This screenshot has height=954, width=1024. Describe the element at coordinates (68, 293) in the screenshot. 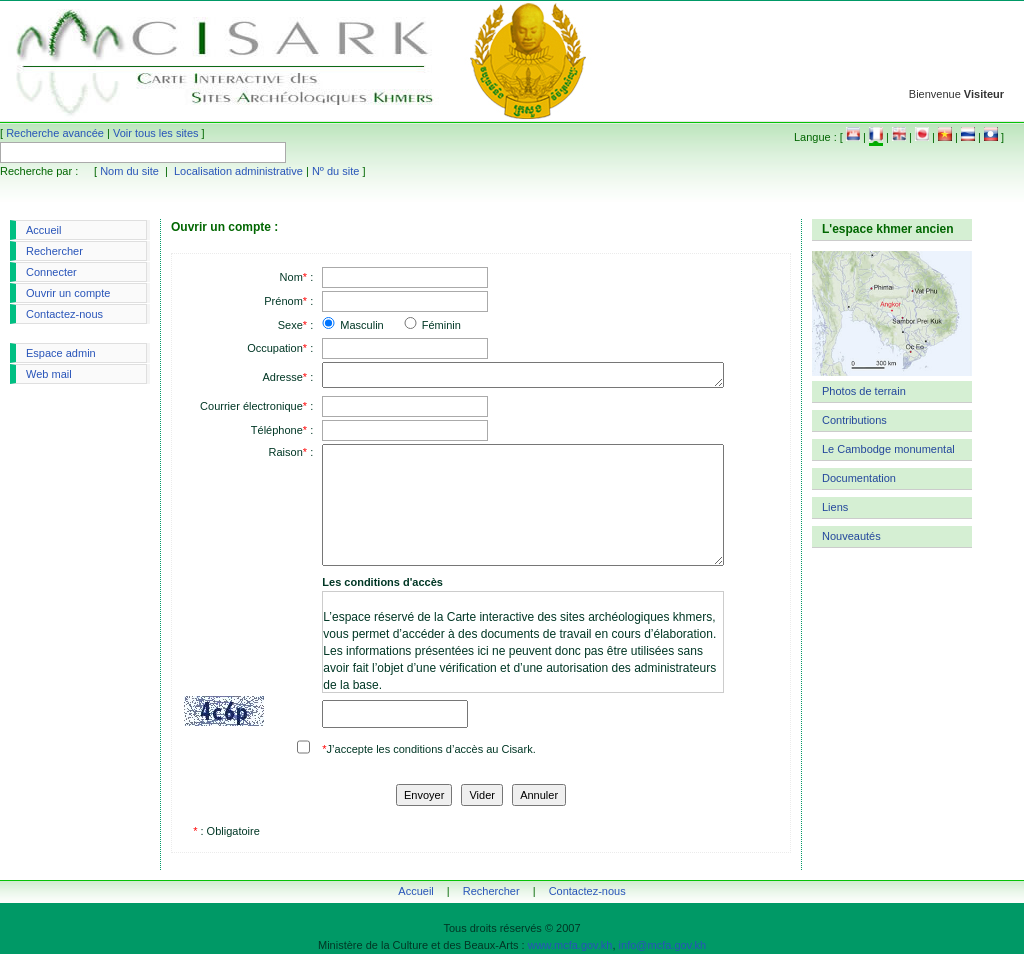

I see `Ouvrir un compte` at that location.